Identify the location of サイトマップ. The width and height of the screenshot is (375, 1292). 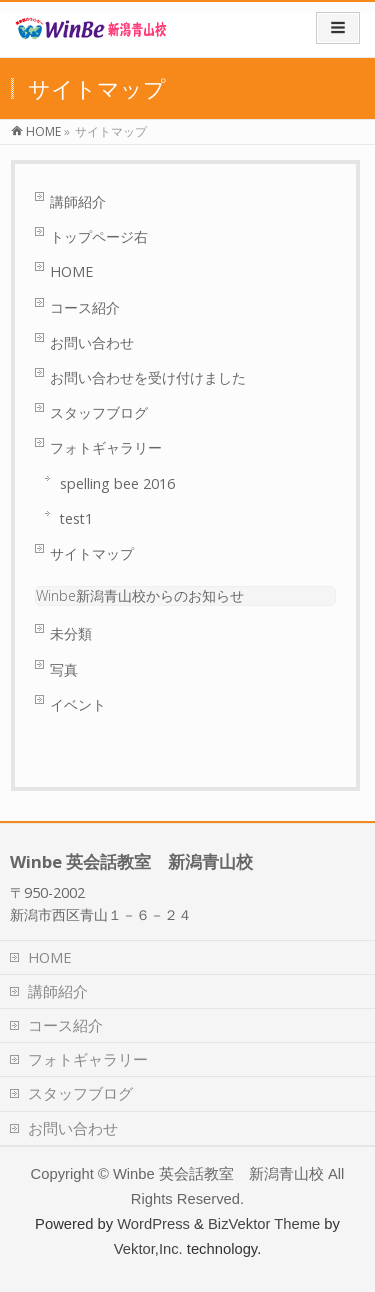
(92, 553).